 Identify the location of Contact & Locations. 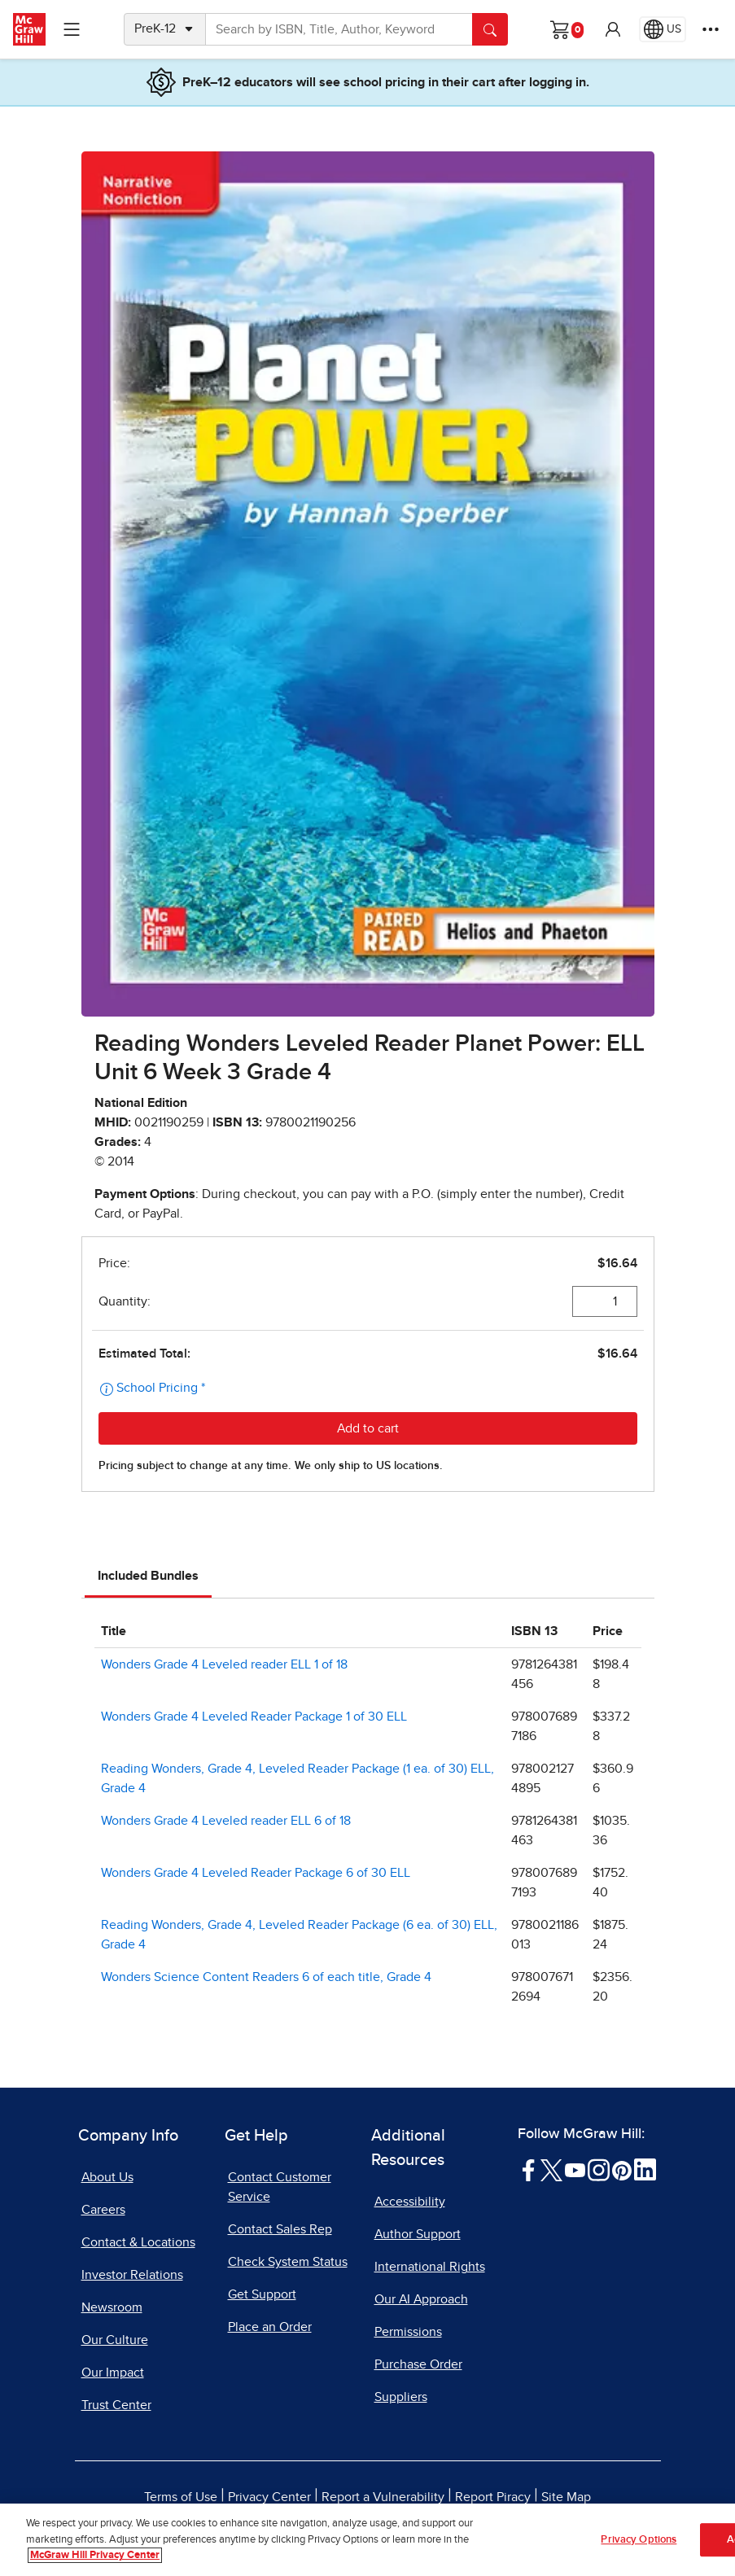
(138, 2242).